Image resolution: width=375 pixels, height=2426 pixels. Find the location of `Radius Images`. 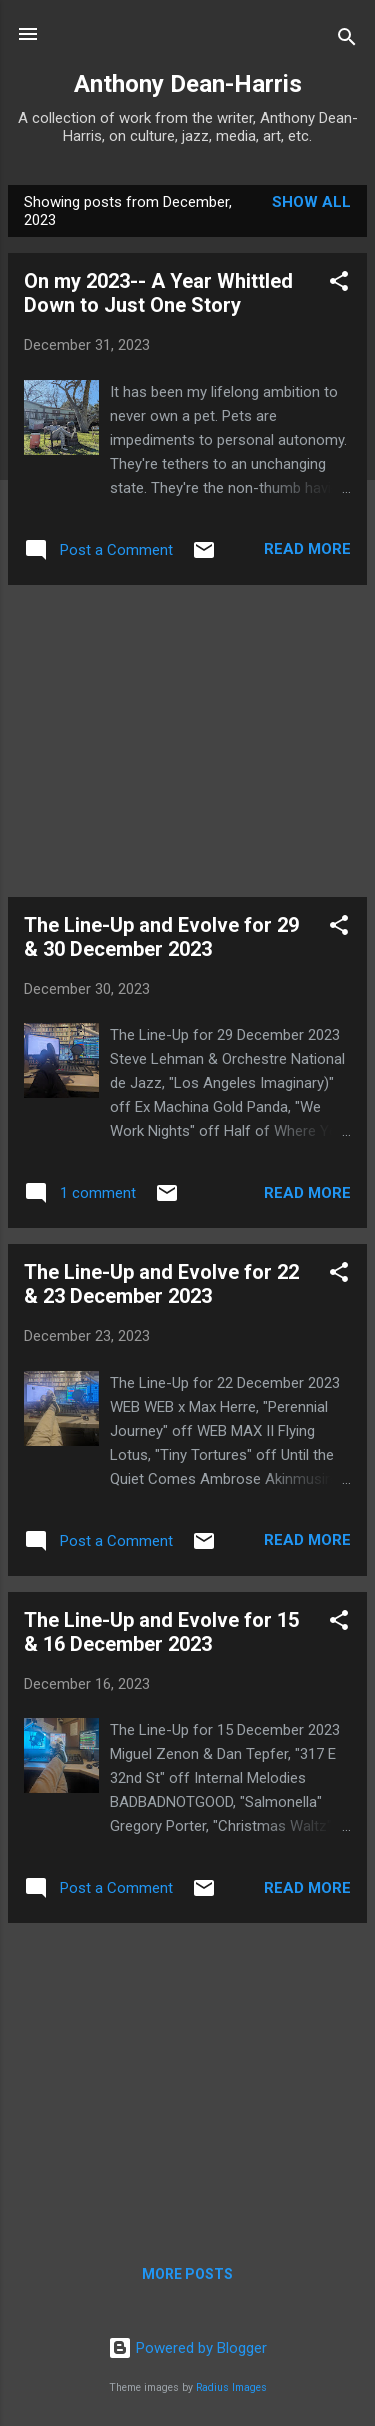

Radius Images is located at coordinates (231, 2387).